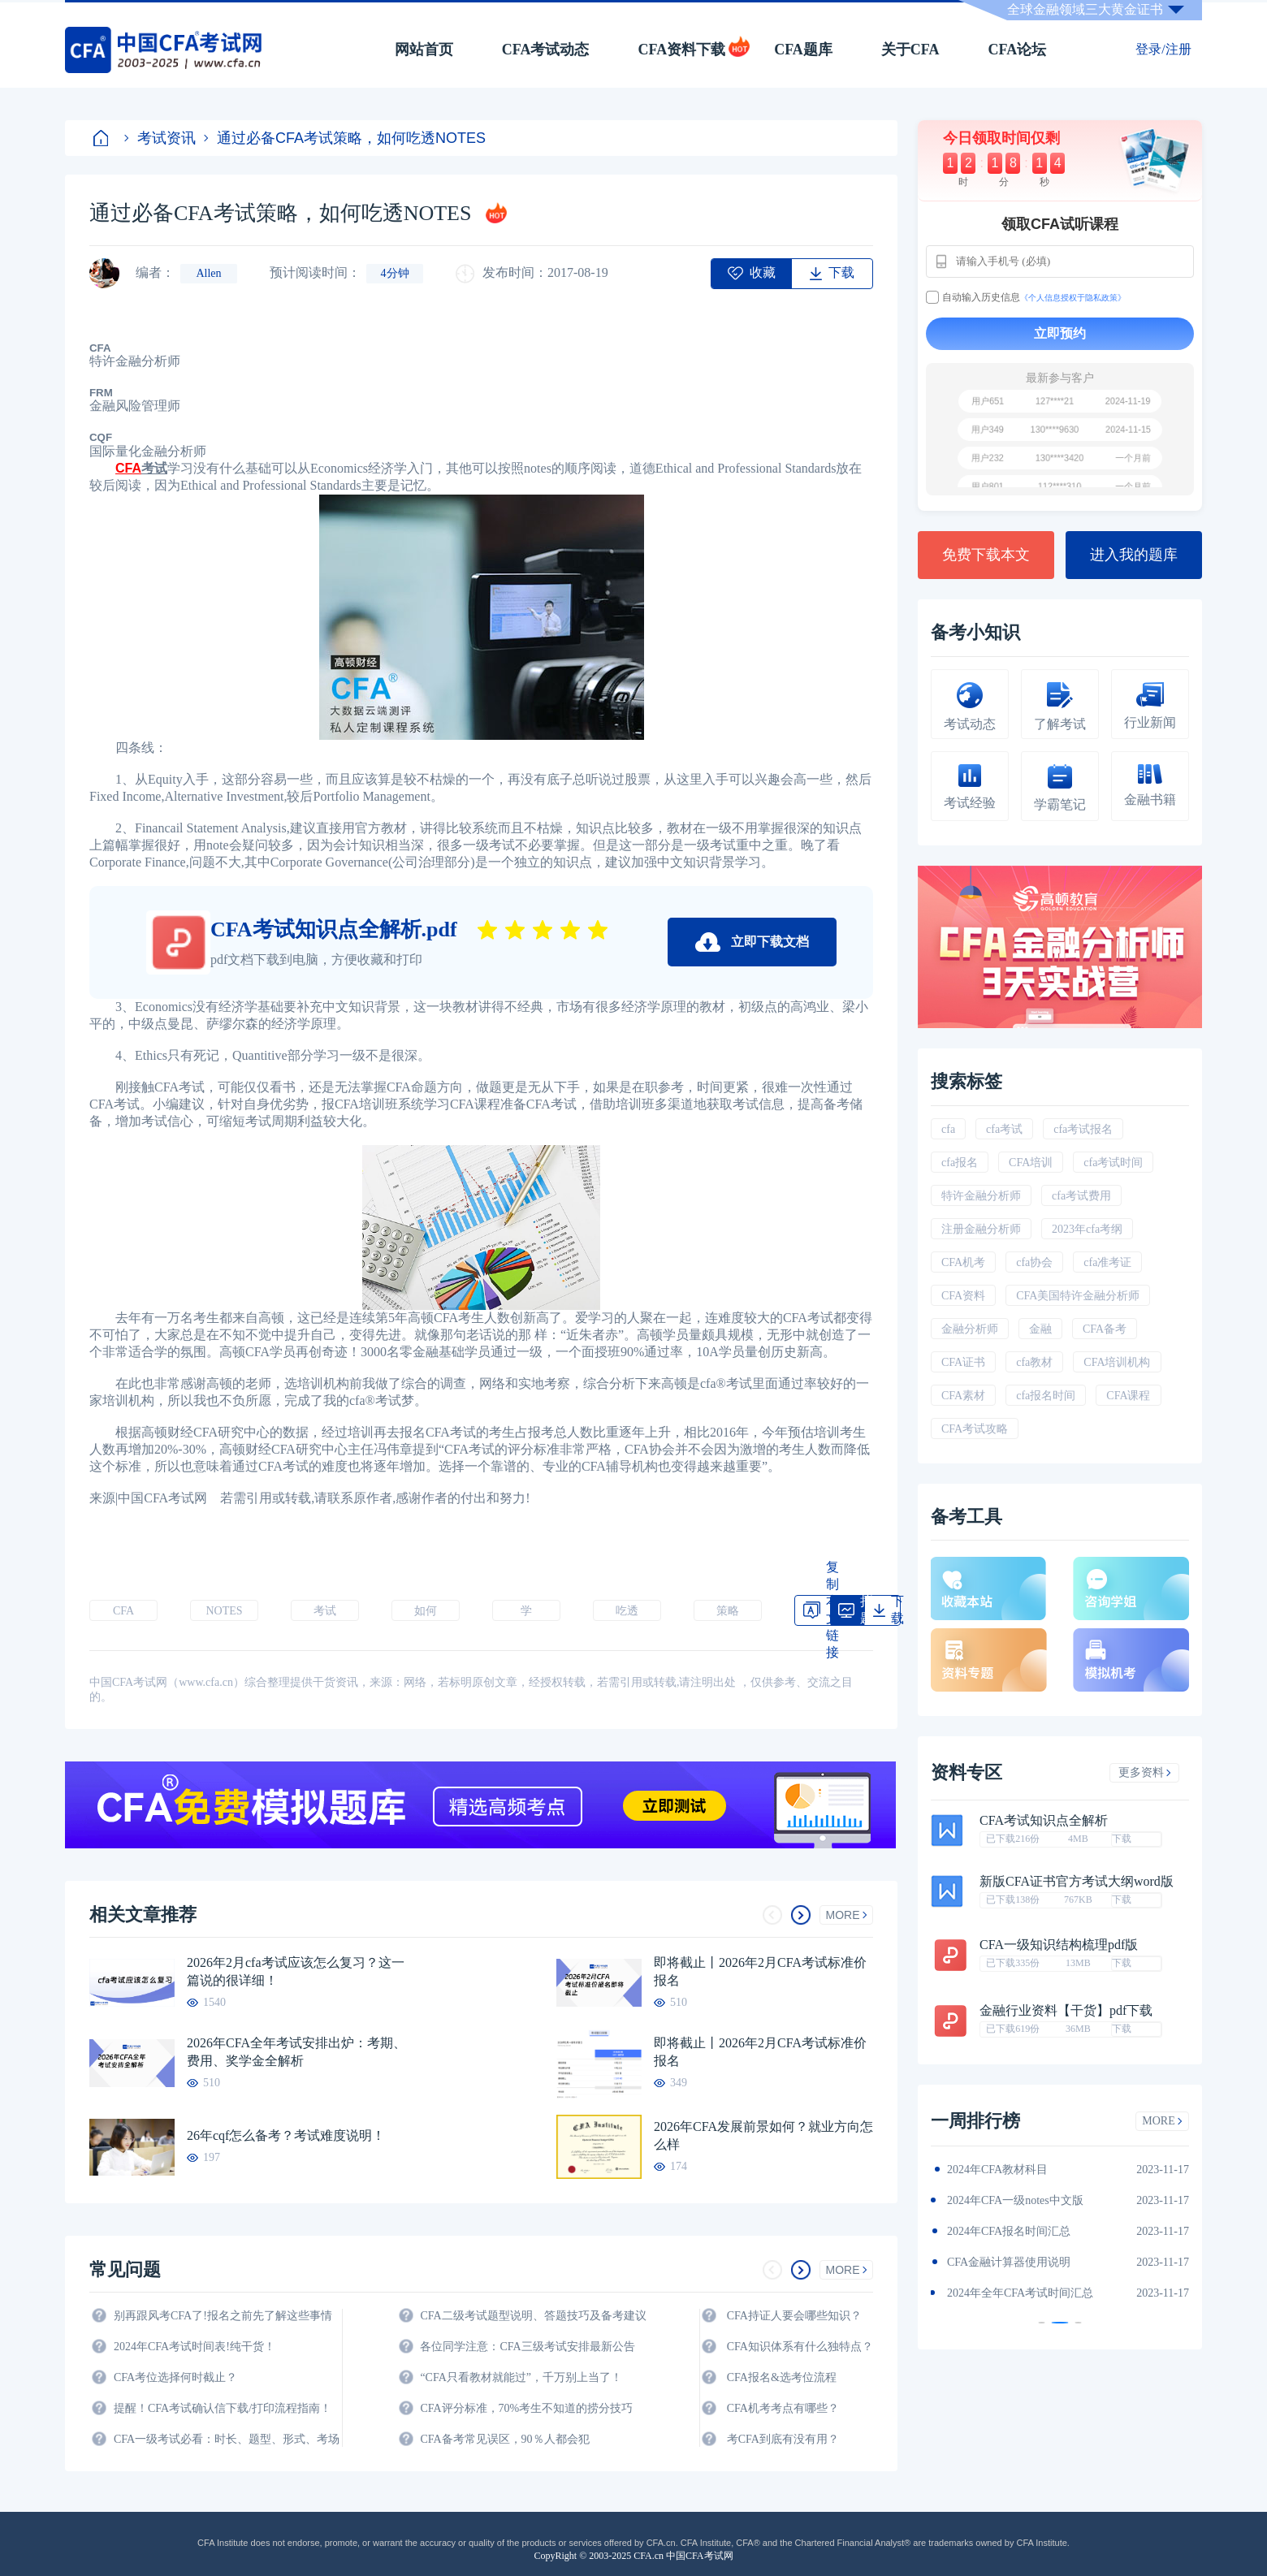  What do you see at coordinates (222, 2408) in the screenshot?
I see `提醒！CFA考试确认信下载/打印流程指南！` at bounding box center [222, 2408].